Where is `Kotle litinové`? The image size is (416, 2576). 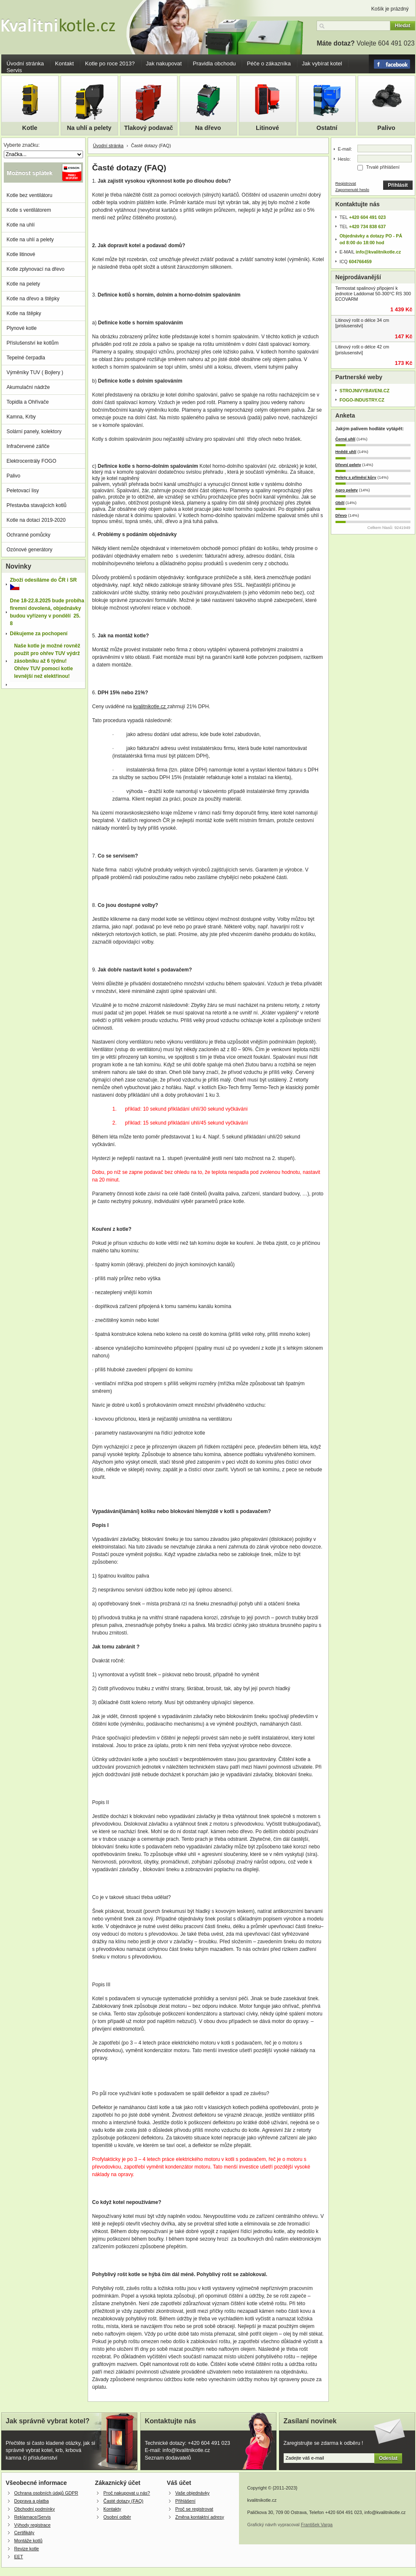 Kotle litinové is located at coordinates (21, 254).